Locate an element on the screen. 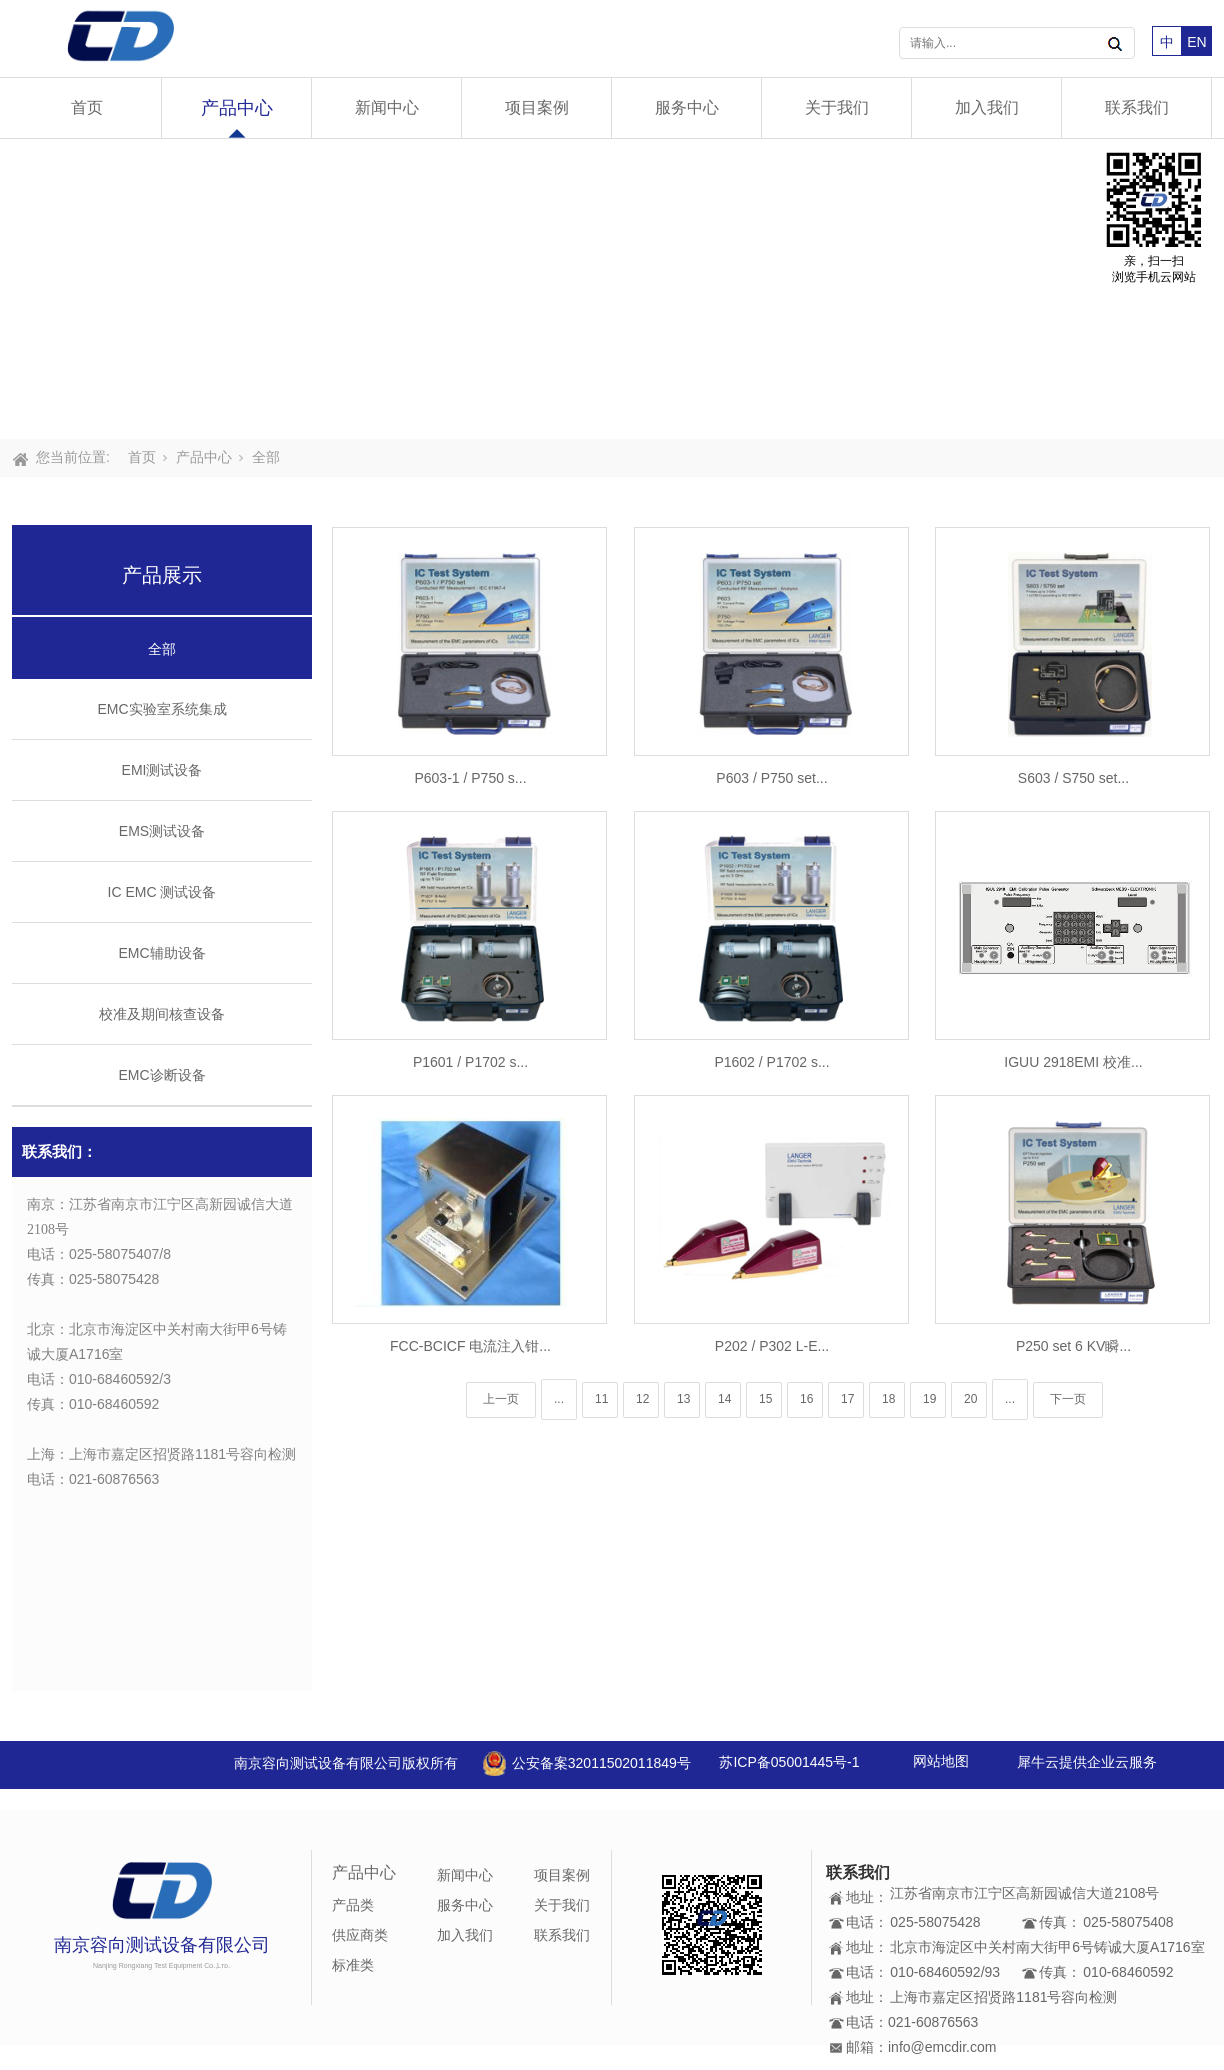  20 is located at coordinates (970, 1399).